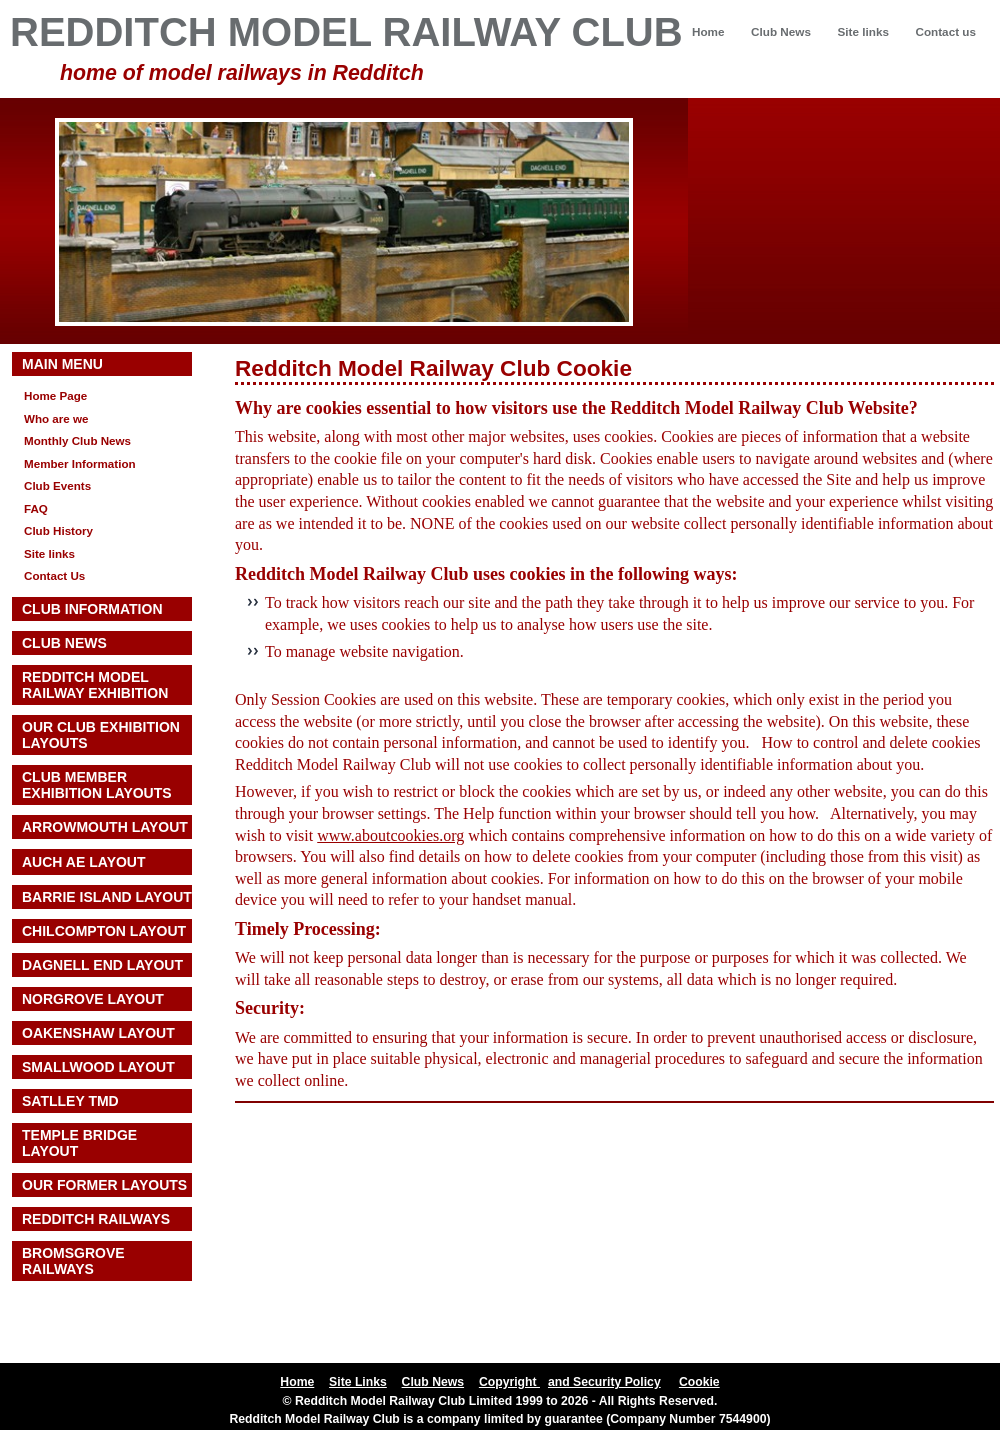 This screenshot has width=1000, height=1430. What do you see at coordinates (781, 31) in the screenshot?
I see `Club News` at bounding box center [781, 31].